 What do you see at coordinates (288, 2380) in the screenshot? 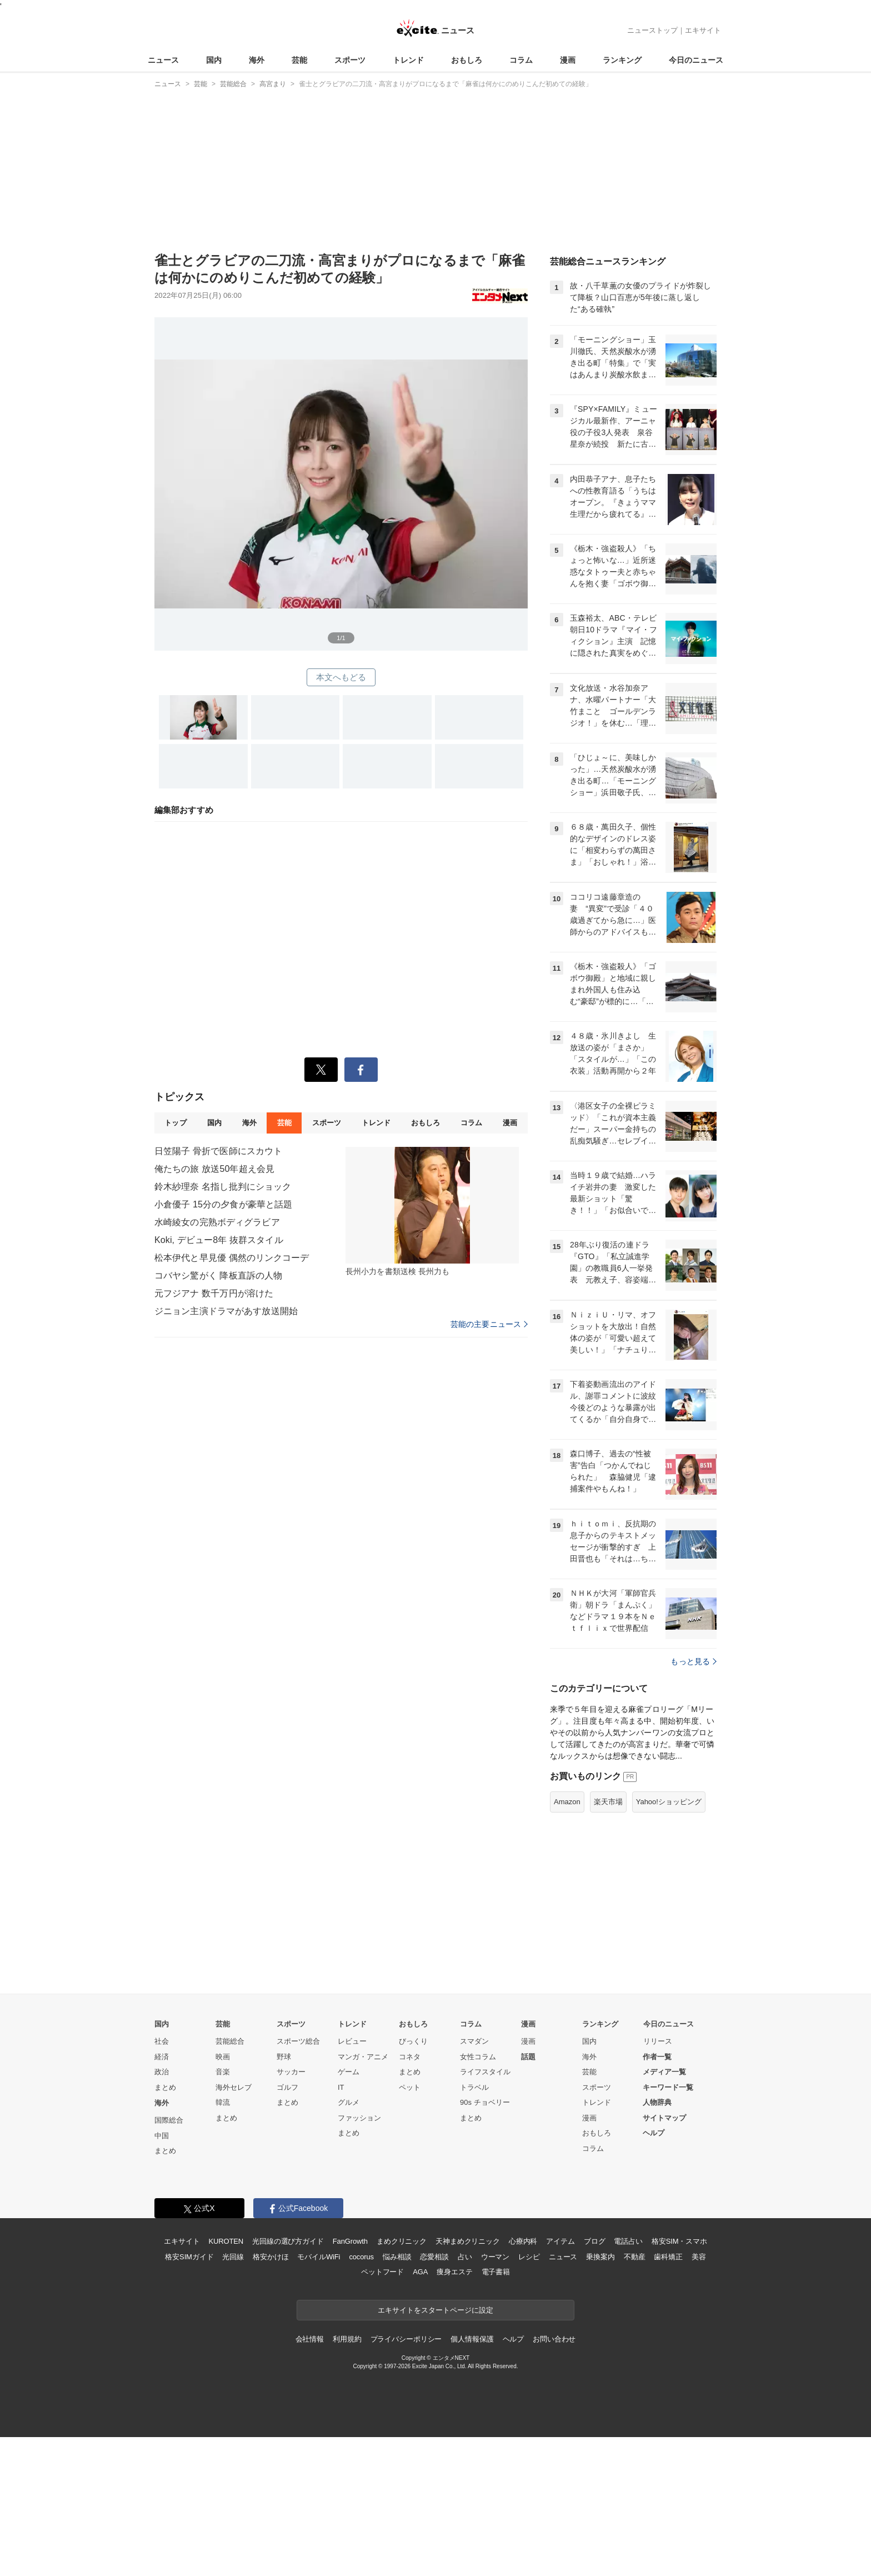
I see `光回線の選び方ガイド` at bounding box center [288, 2380].